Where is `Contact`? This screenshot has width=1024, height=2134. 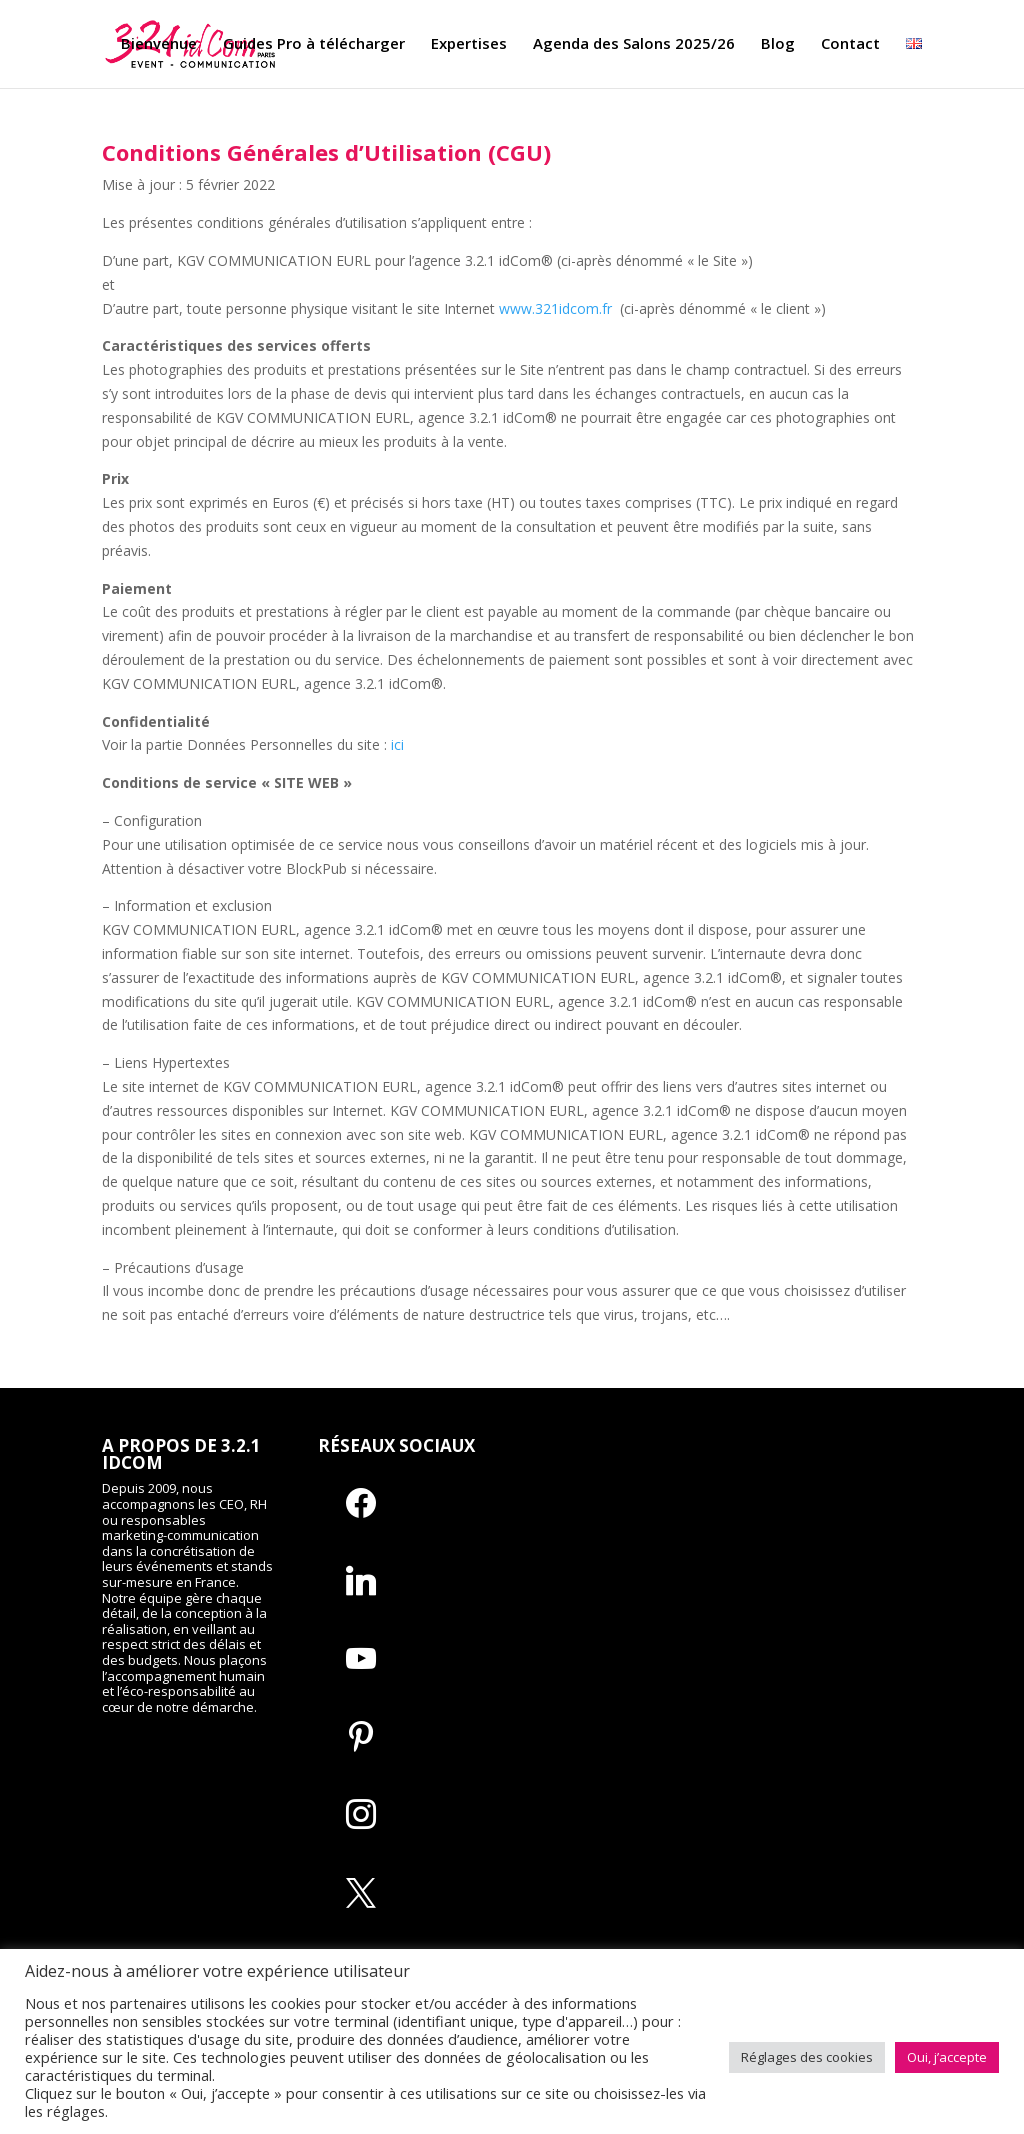
Contact is located at coordinates (850, 46).